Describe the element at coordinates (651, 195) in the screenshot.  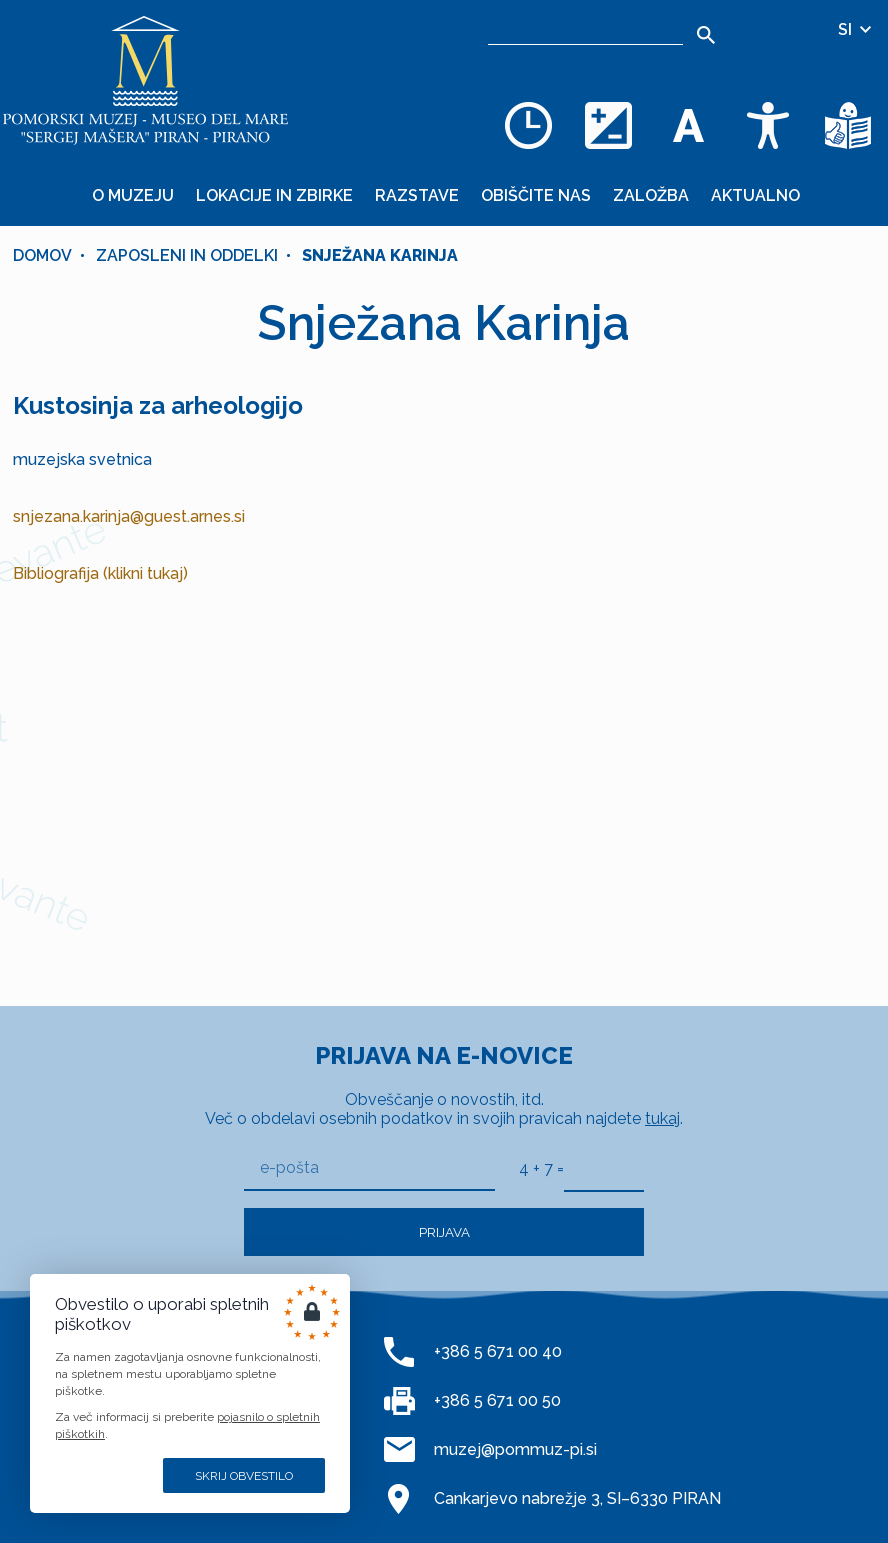
I see `Založba` at that location.